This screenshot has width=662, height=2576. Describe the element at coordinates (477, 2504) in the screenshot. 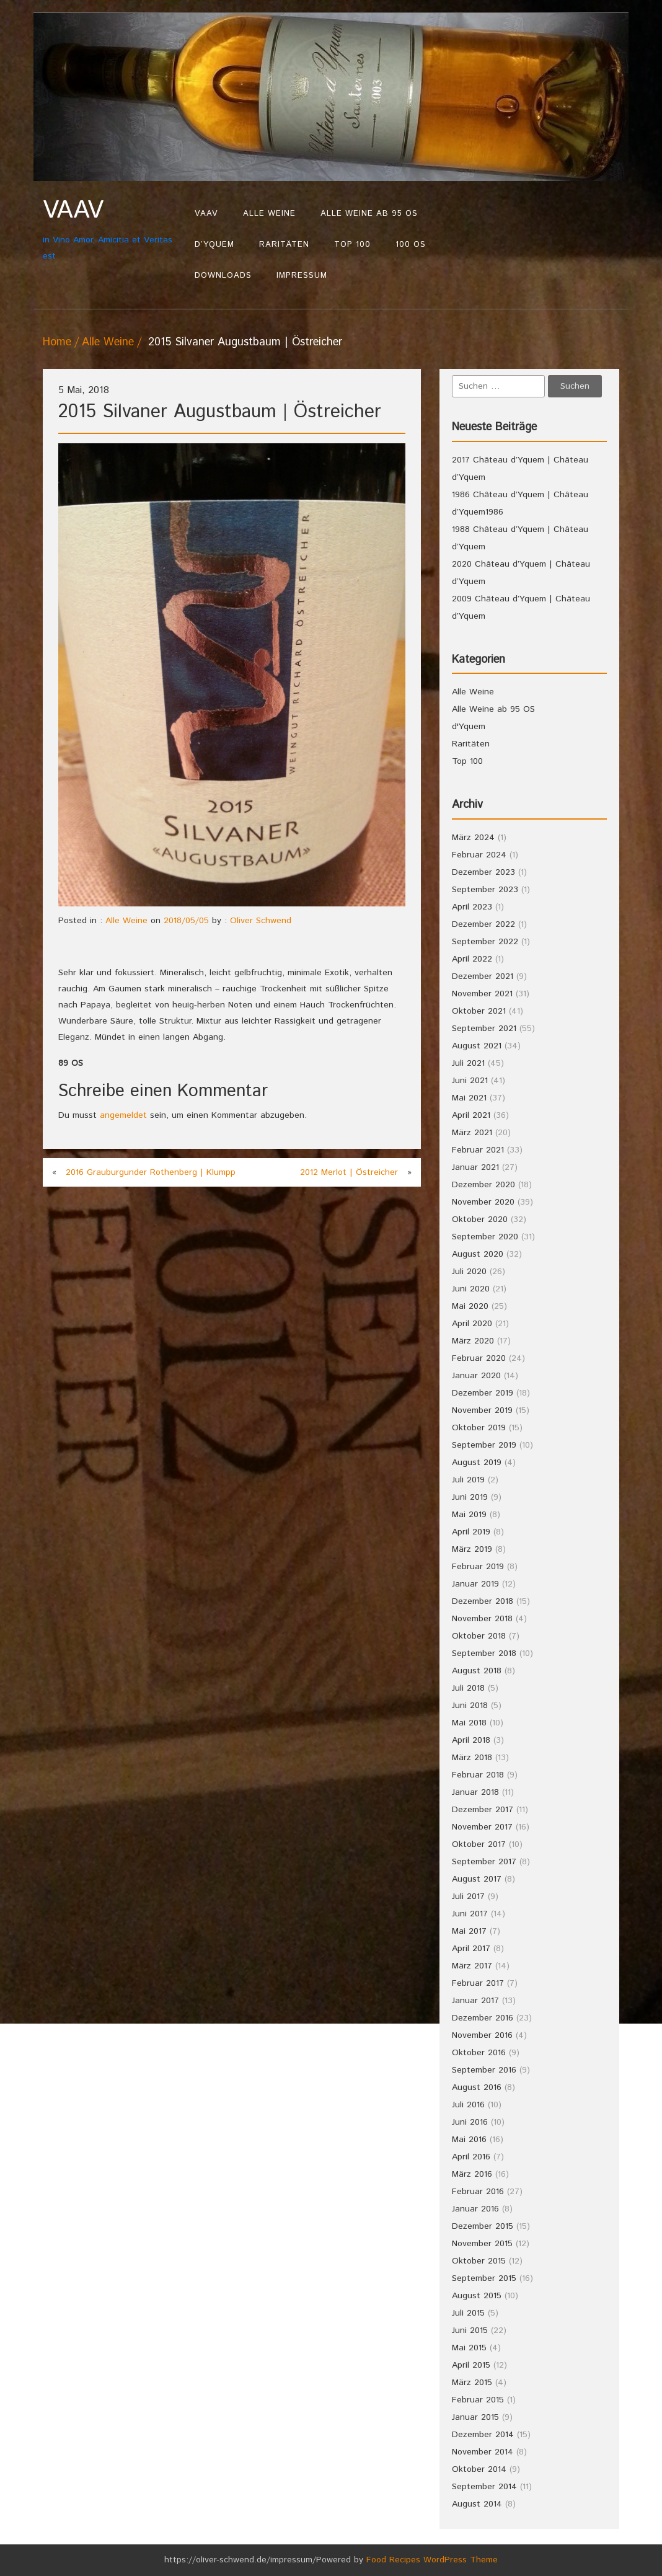

I see `August 2014` at that location.